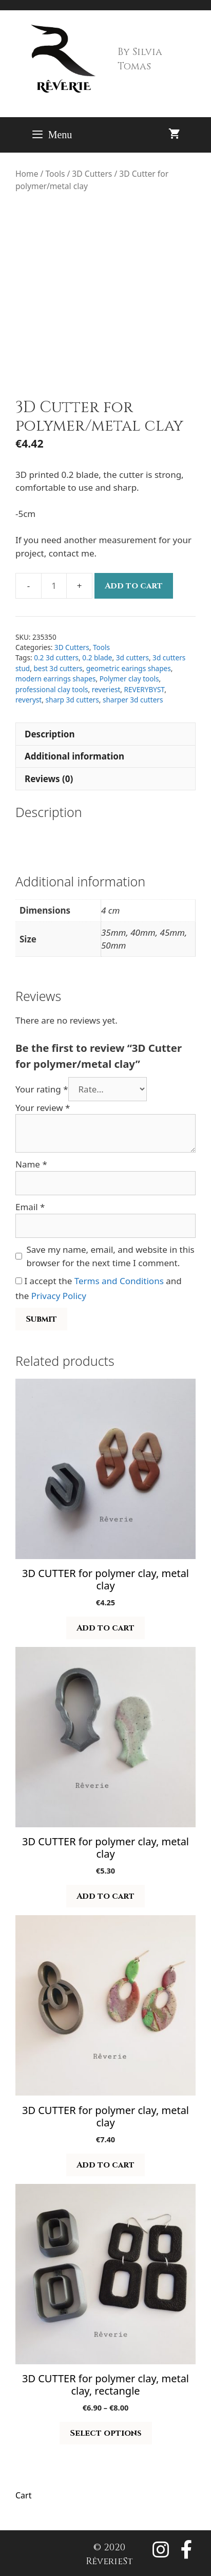  Describe the element at coordinates (129, 678) in the screenshot. I see `Polymer clay tools` at that location.